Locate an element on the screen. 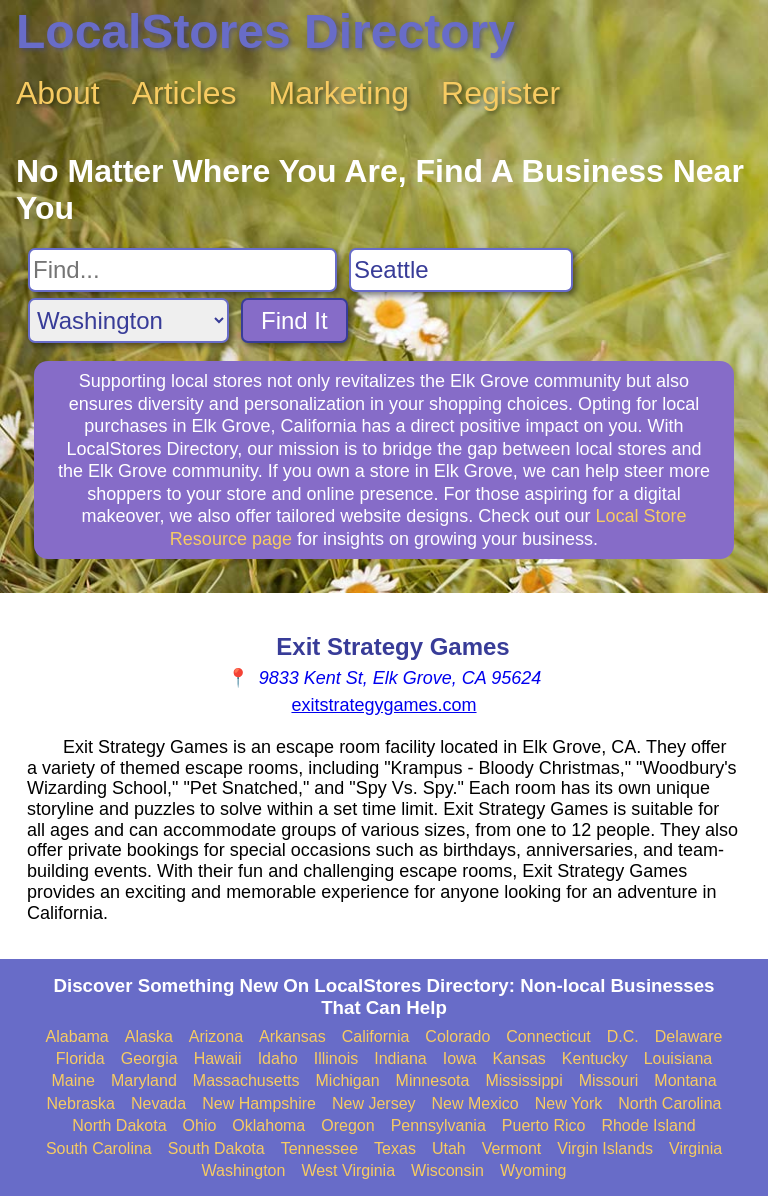  Register is located at coordinates (500, 93).